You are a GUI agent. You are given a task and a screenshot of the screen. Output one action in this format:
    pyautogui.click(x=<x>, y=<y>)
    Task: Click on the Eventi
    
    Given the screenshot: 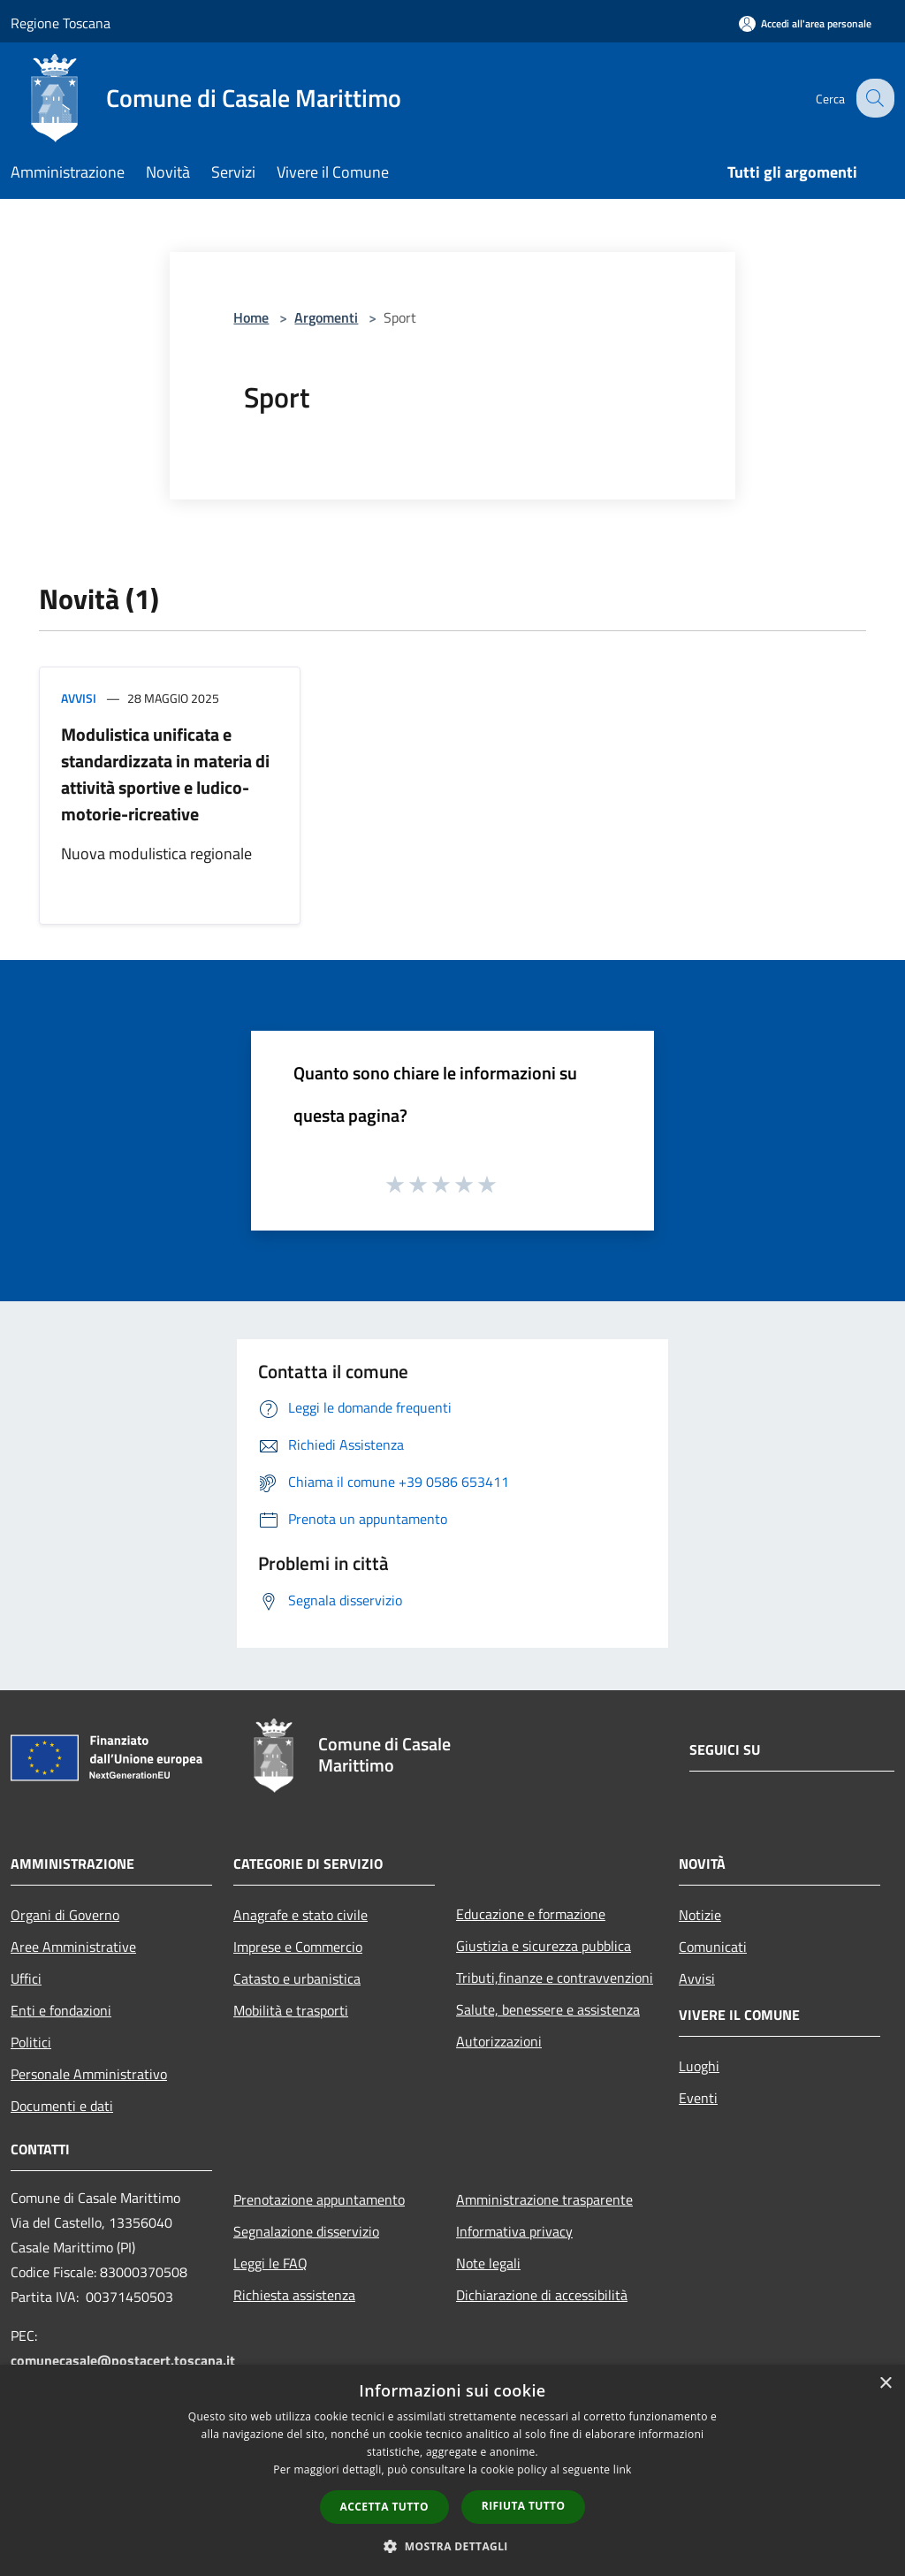 What is the action you would take?
    pyautogui.click(x=698, y=2097)
    